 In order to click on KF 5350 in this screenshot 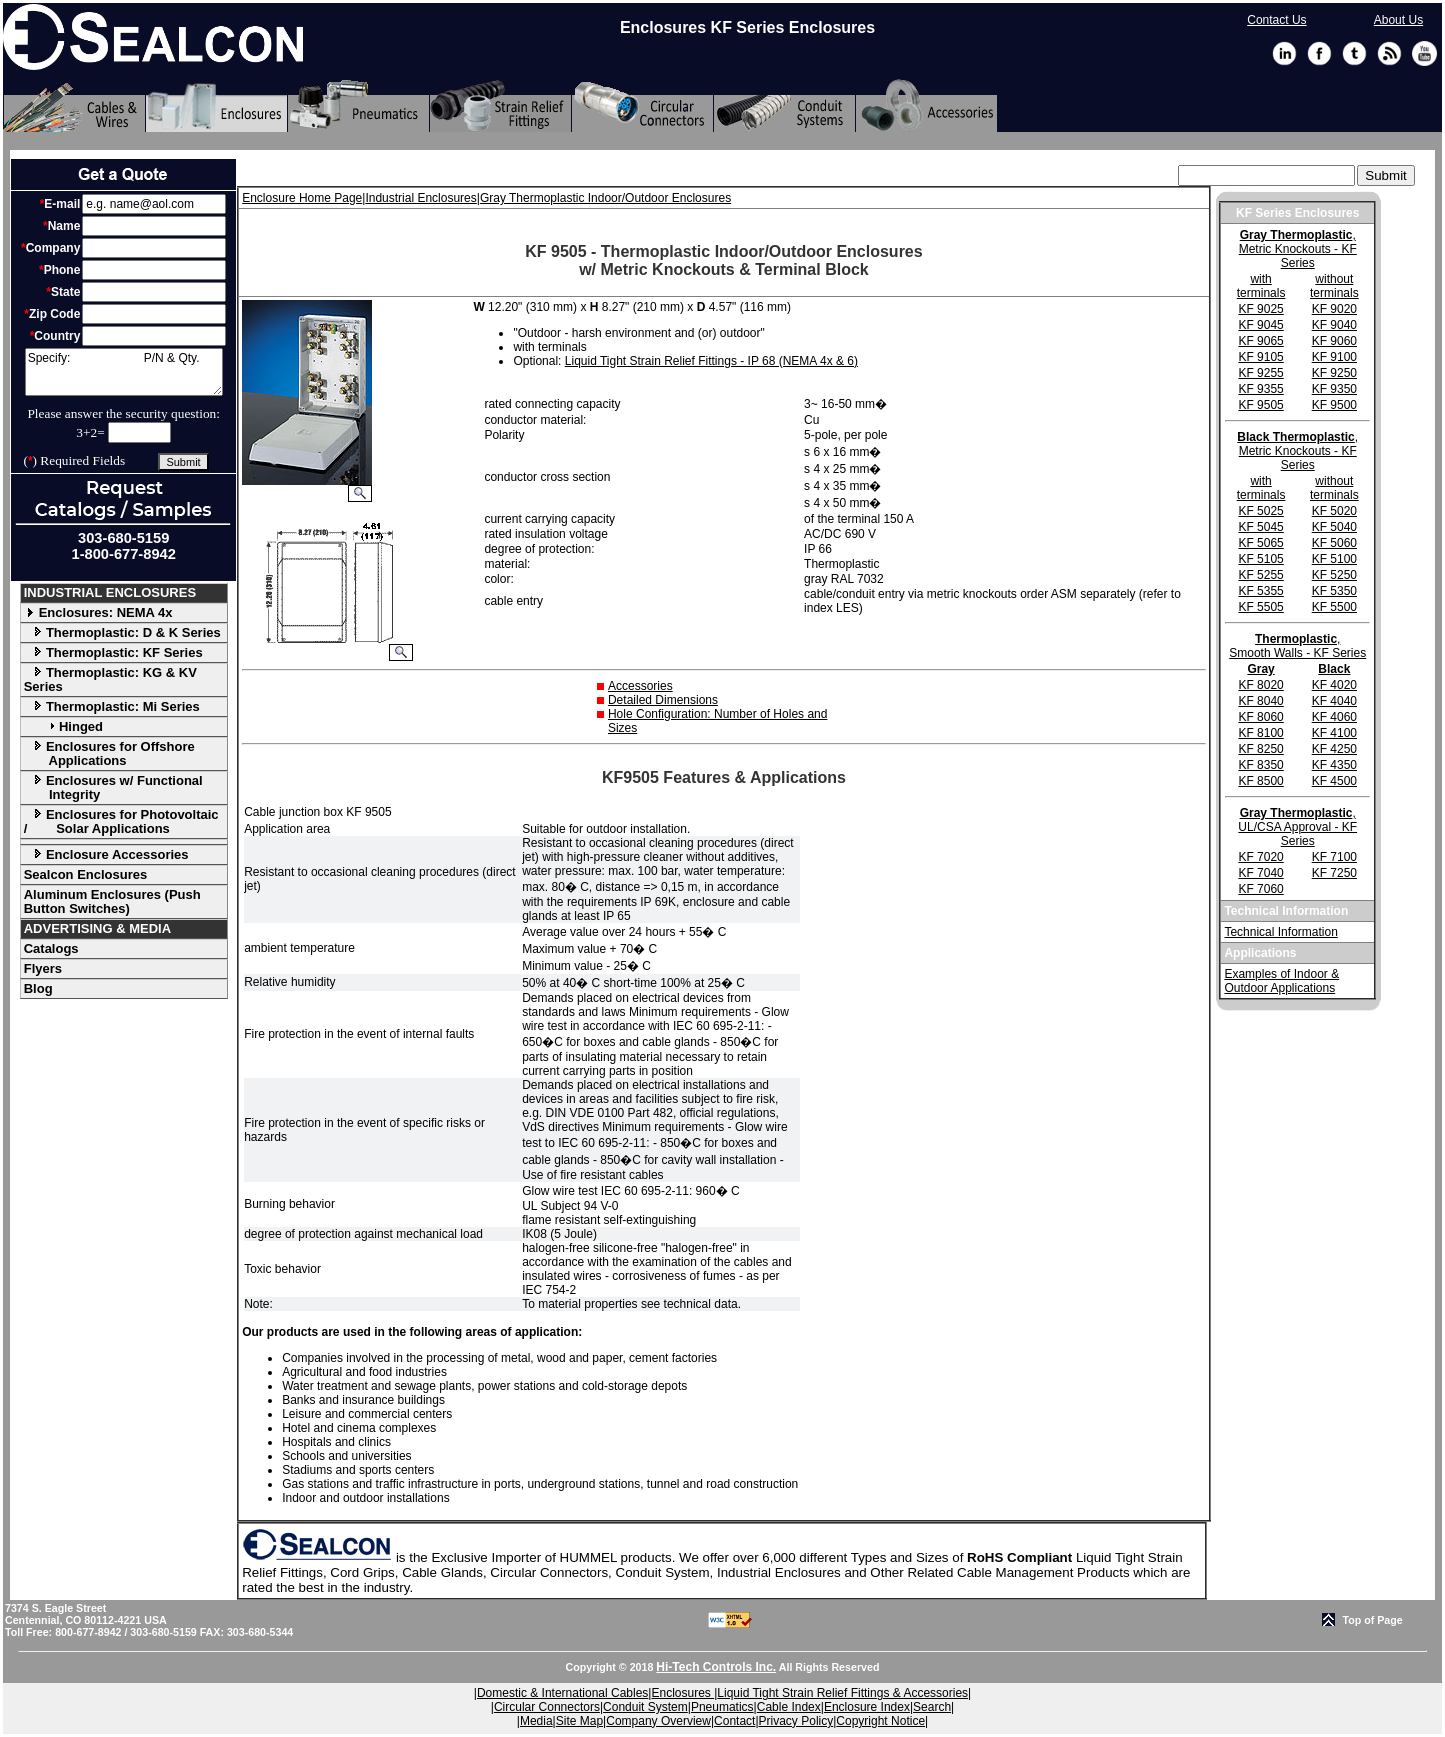, I will do `click(1334, 591)`.